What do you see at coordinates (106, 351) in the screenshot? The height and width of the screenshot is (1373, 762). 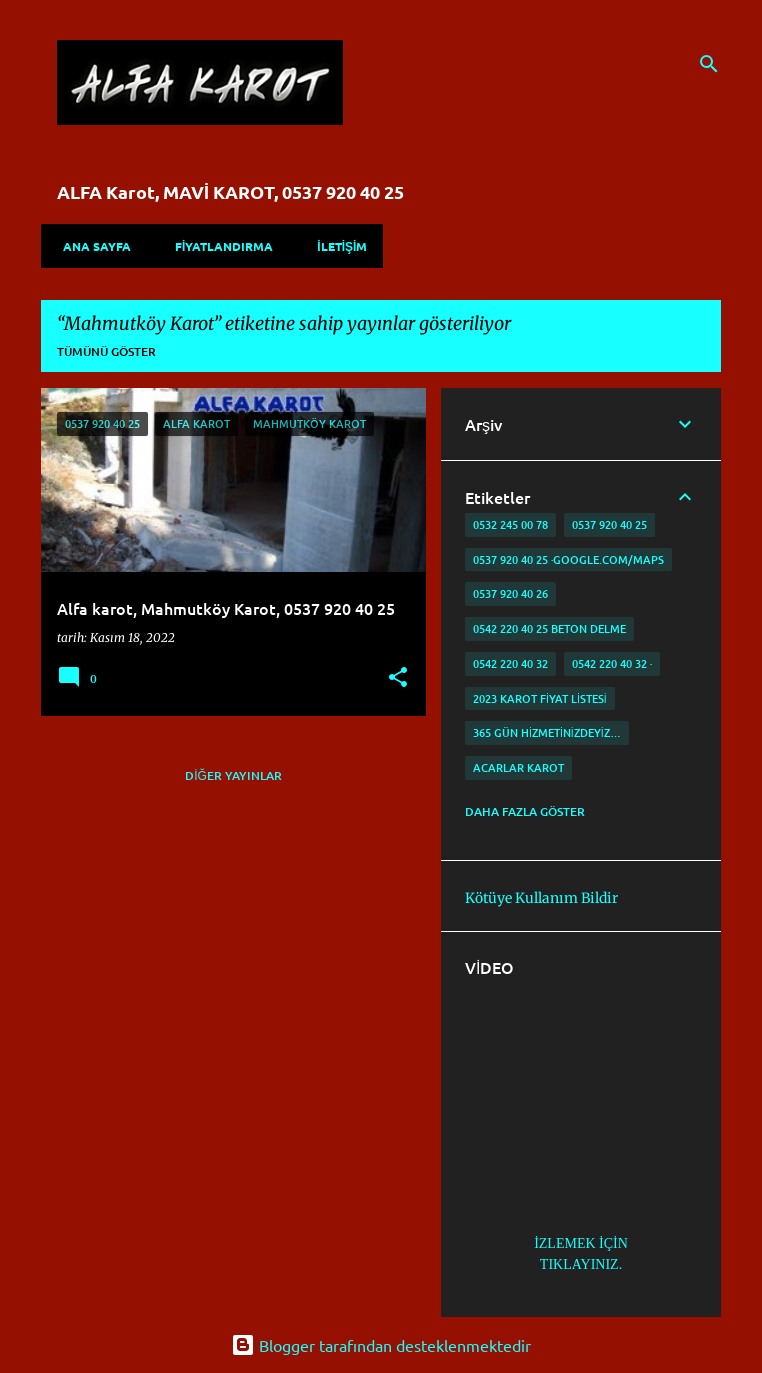 I see `Tümünü göster` at bounding box center [106, 351].